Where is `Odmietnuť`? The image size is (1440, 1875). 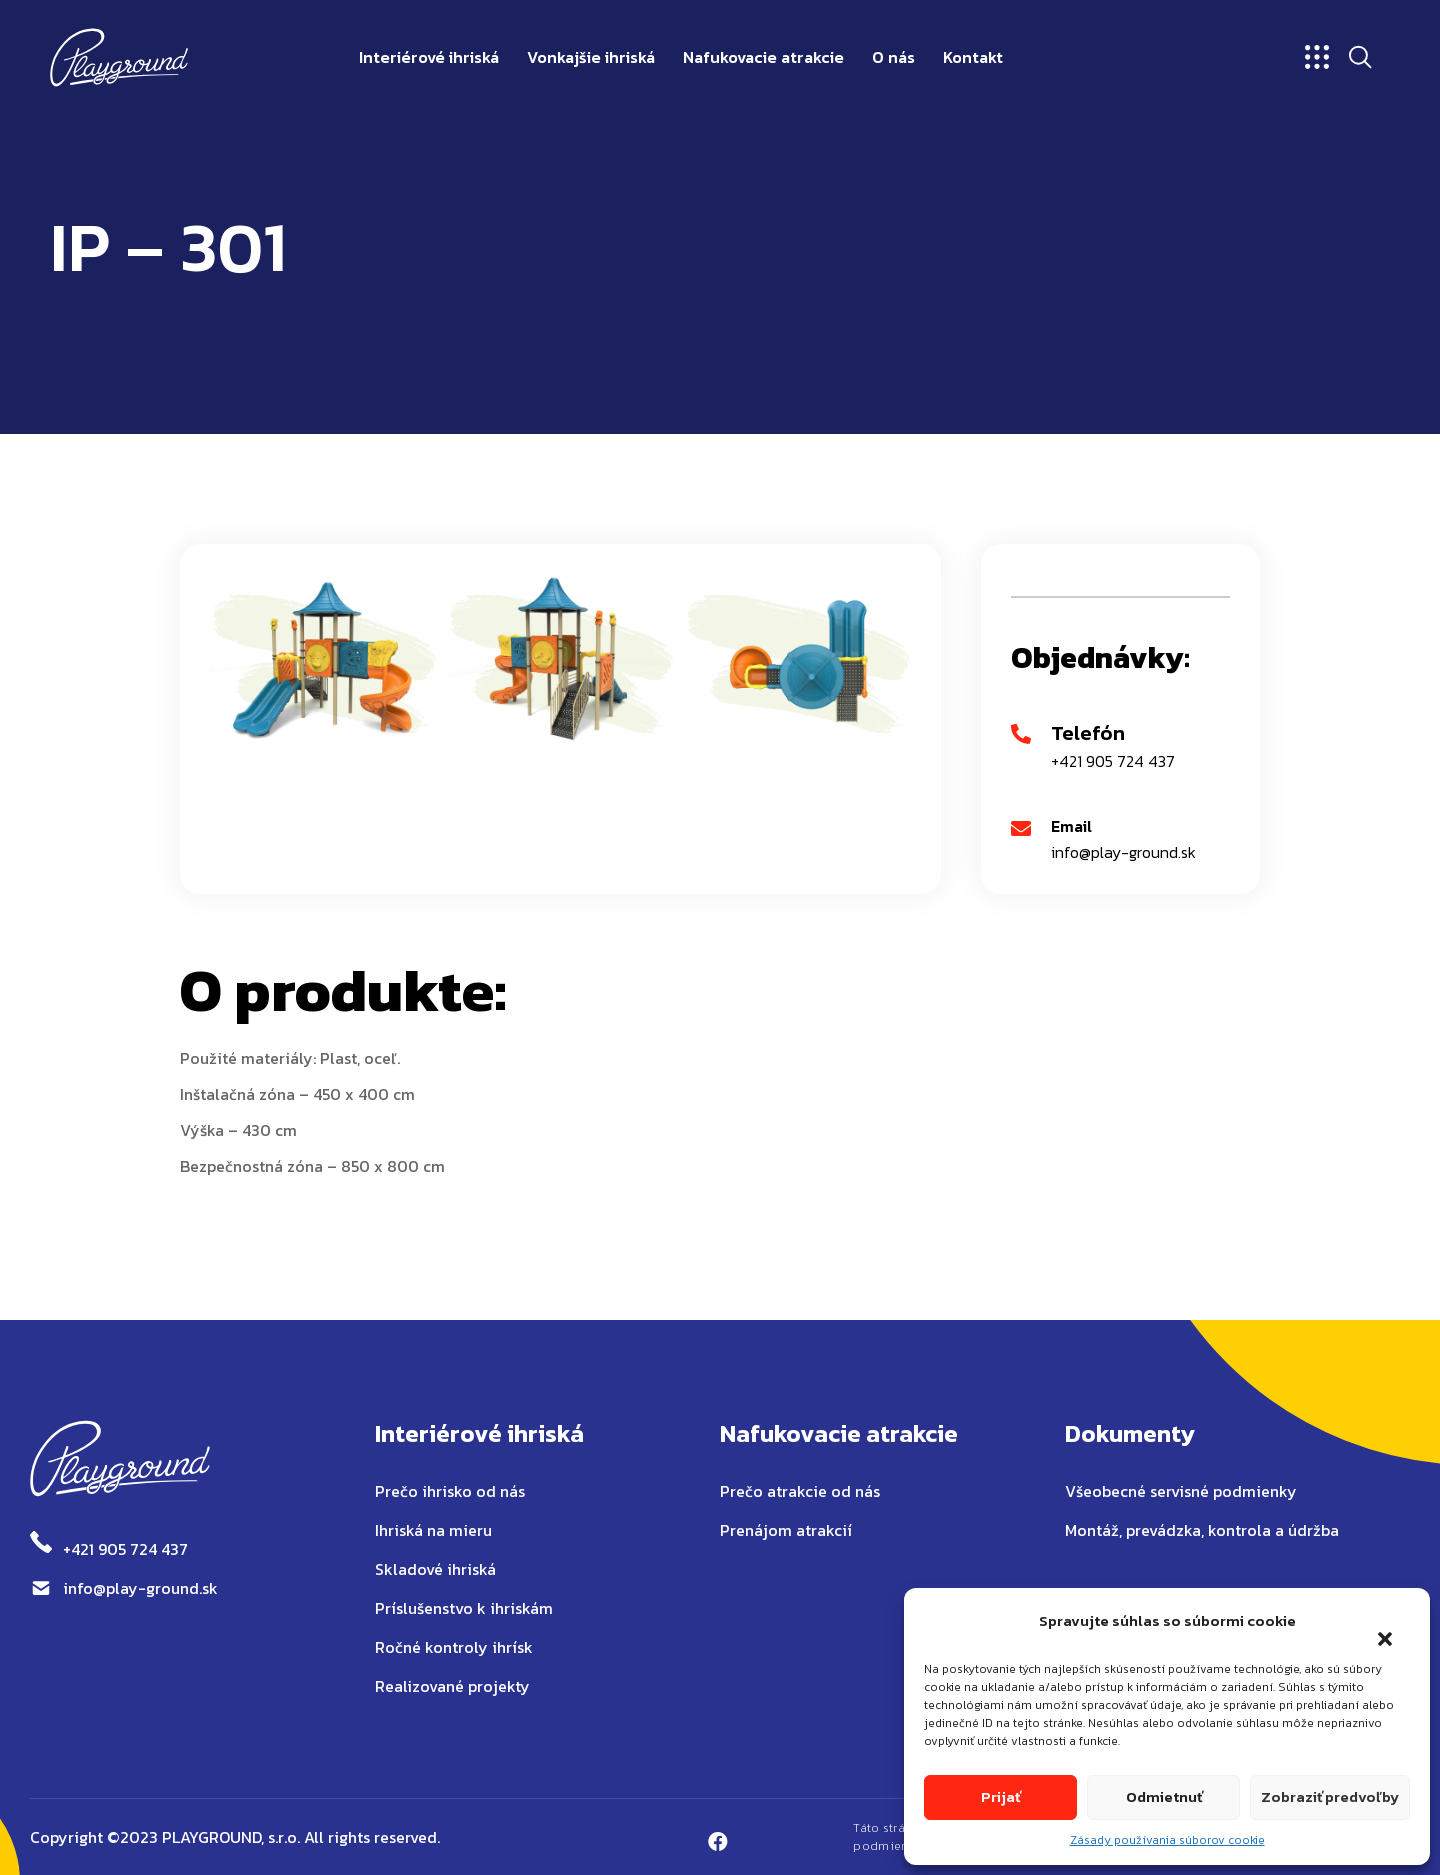 Odmietnuť is located at coordinates (1164, 1796).